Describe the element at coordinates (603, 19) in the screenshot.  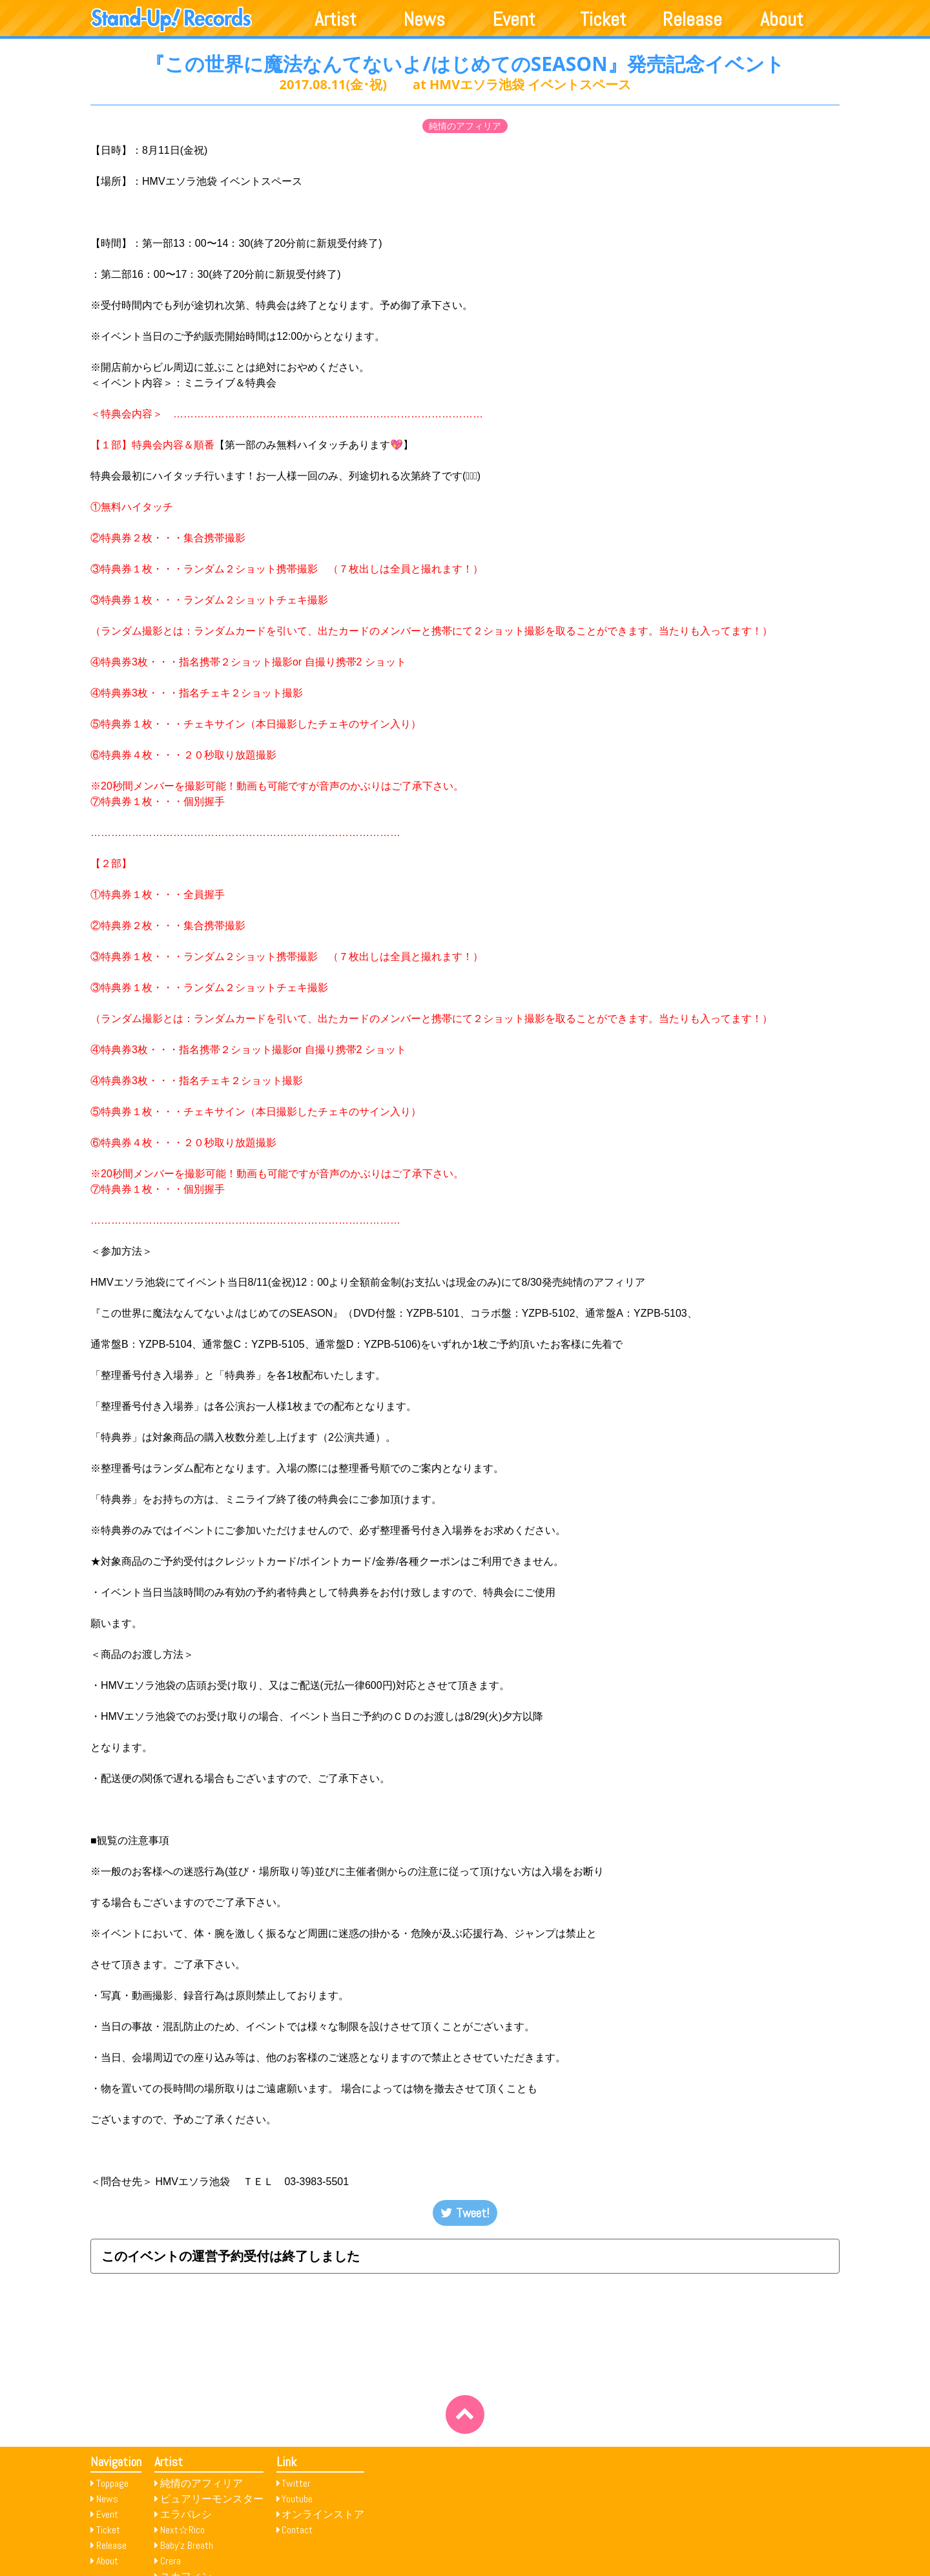
I see `Ticket` at that location.